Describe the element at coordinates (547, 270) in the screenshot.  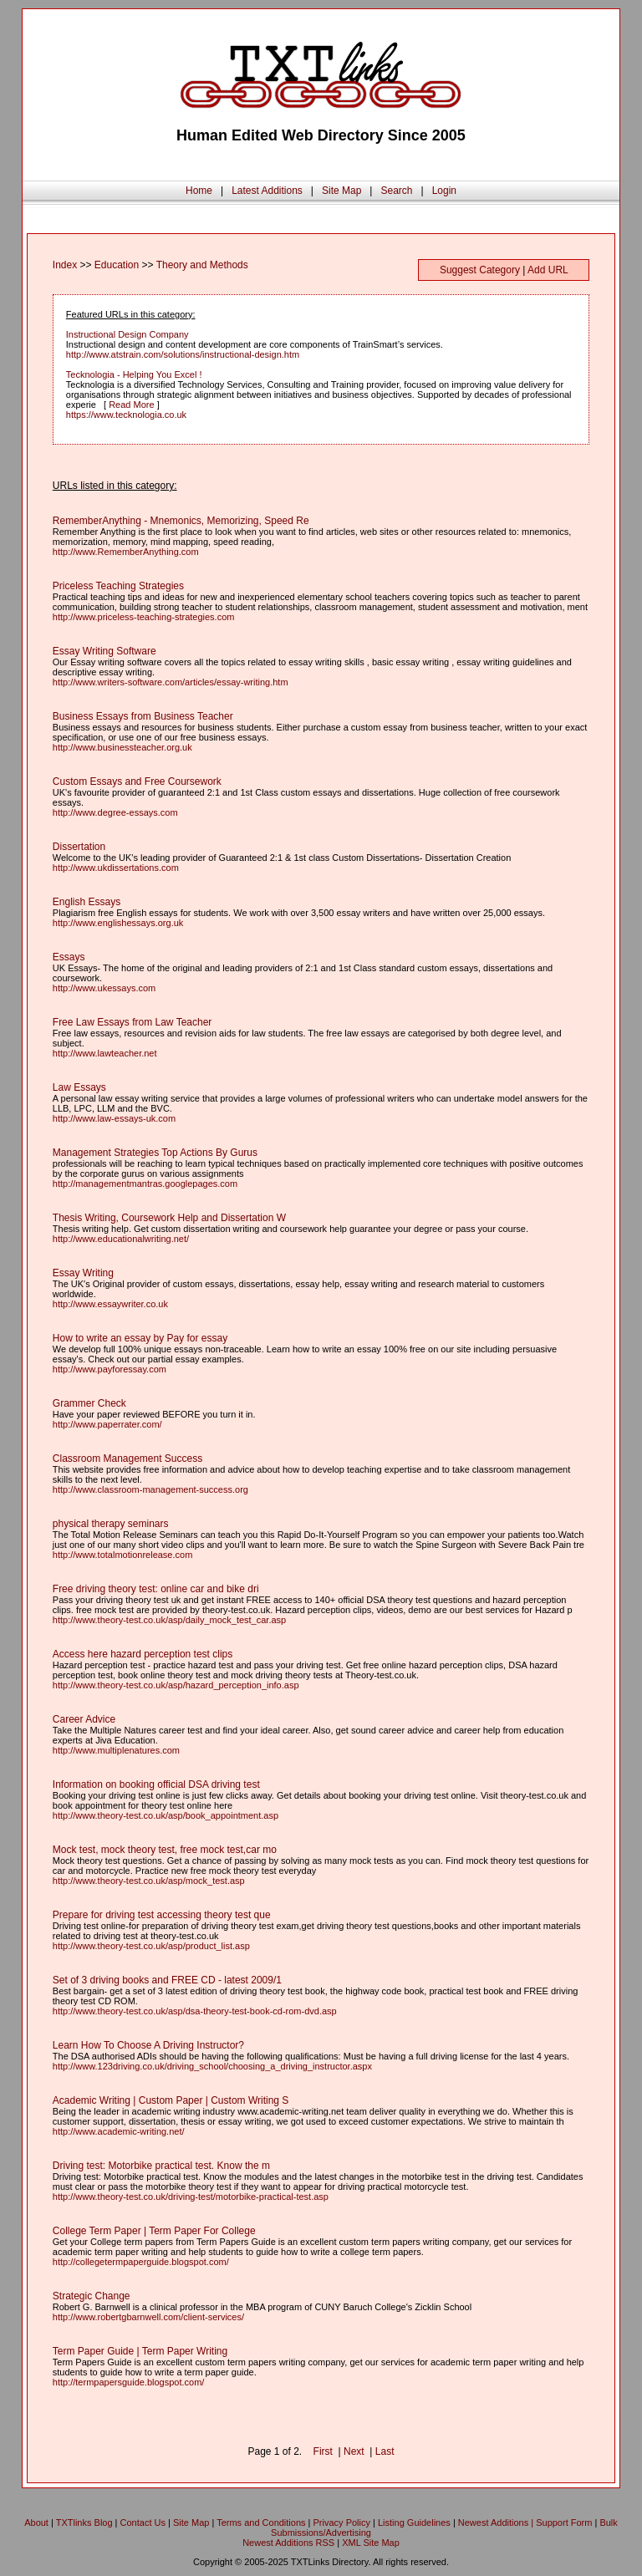
I see `Add URL` at that location.